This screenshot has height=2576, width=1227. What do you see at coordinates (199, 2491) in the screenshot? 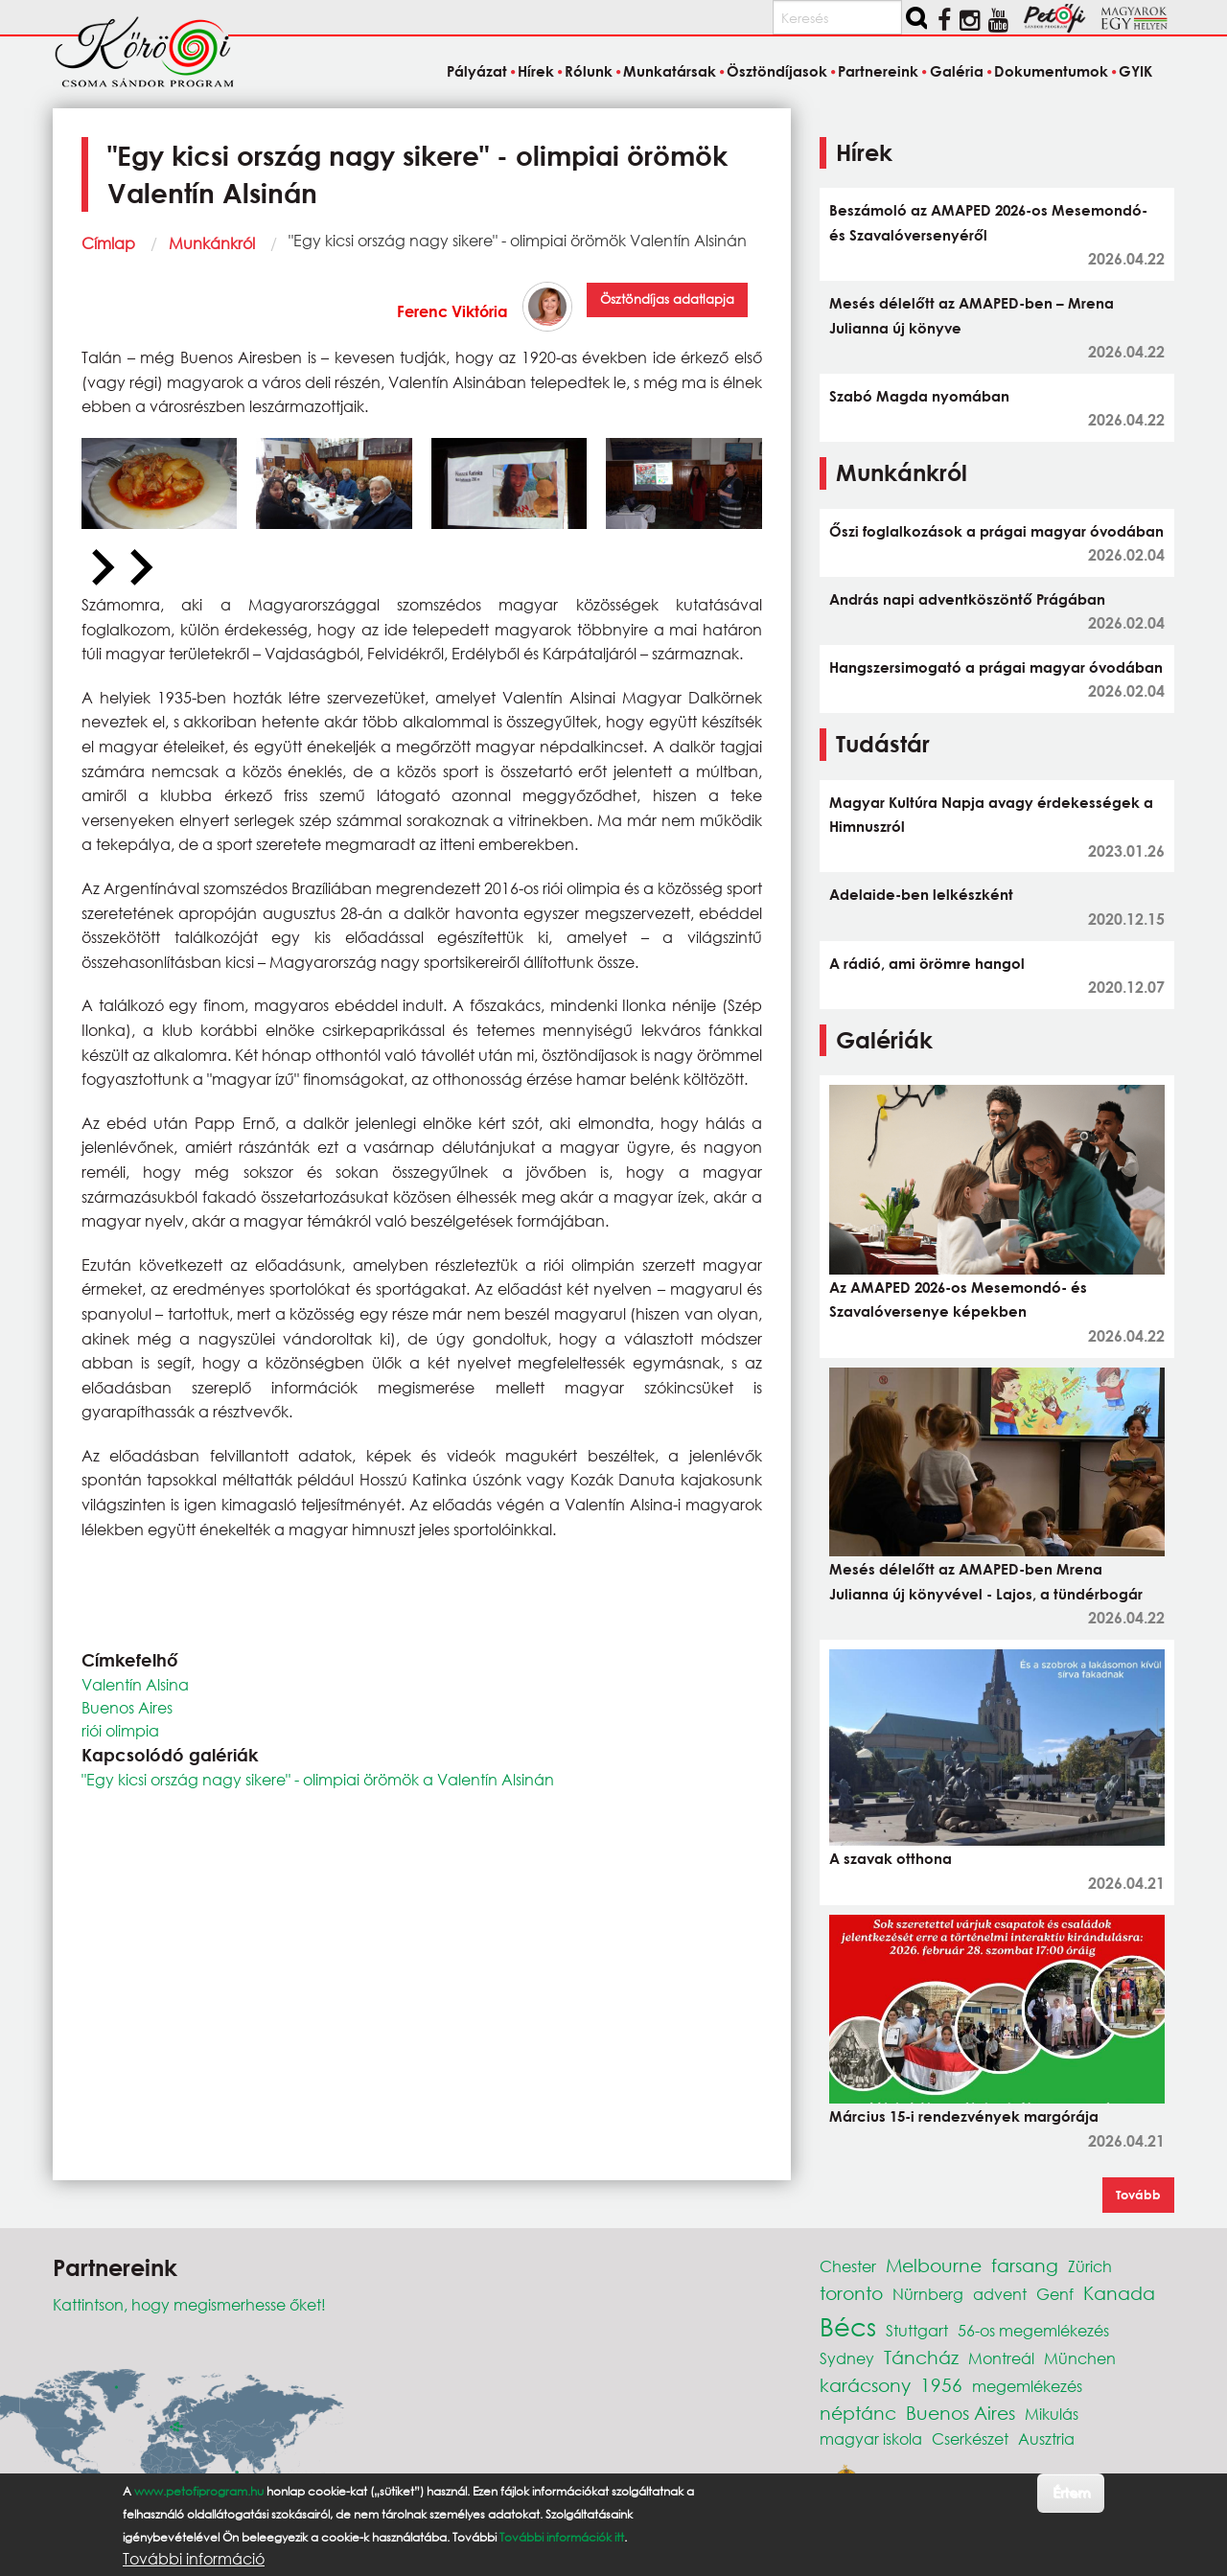
I see `www.petofiprogram.hu` at bounding box center [199, 2491].